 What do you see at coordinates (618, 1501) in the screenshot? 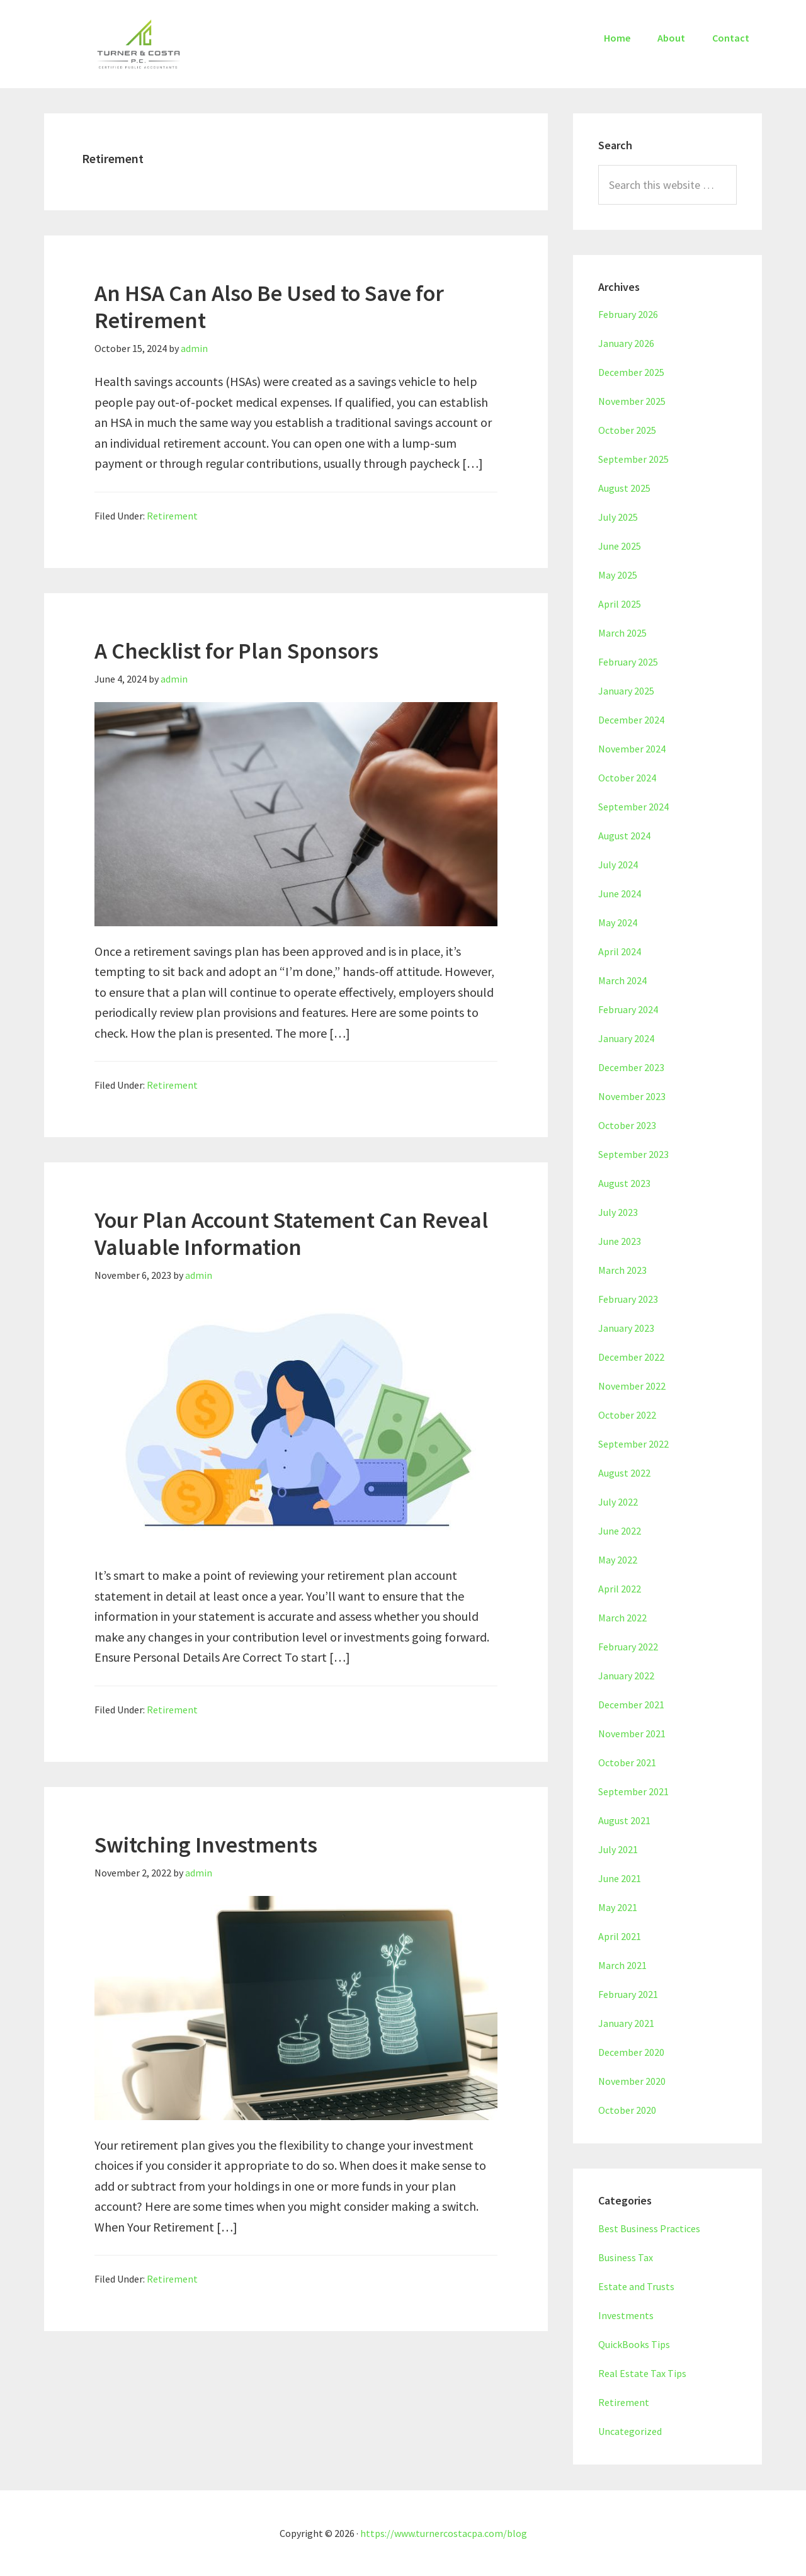
I see `July 2022` at bounding box center [618, 1501].